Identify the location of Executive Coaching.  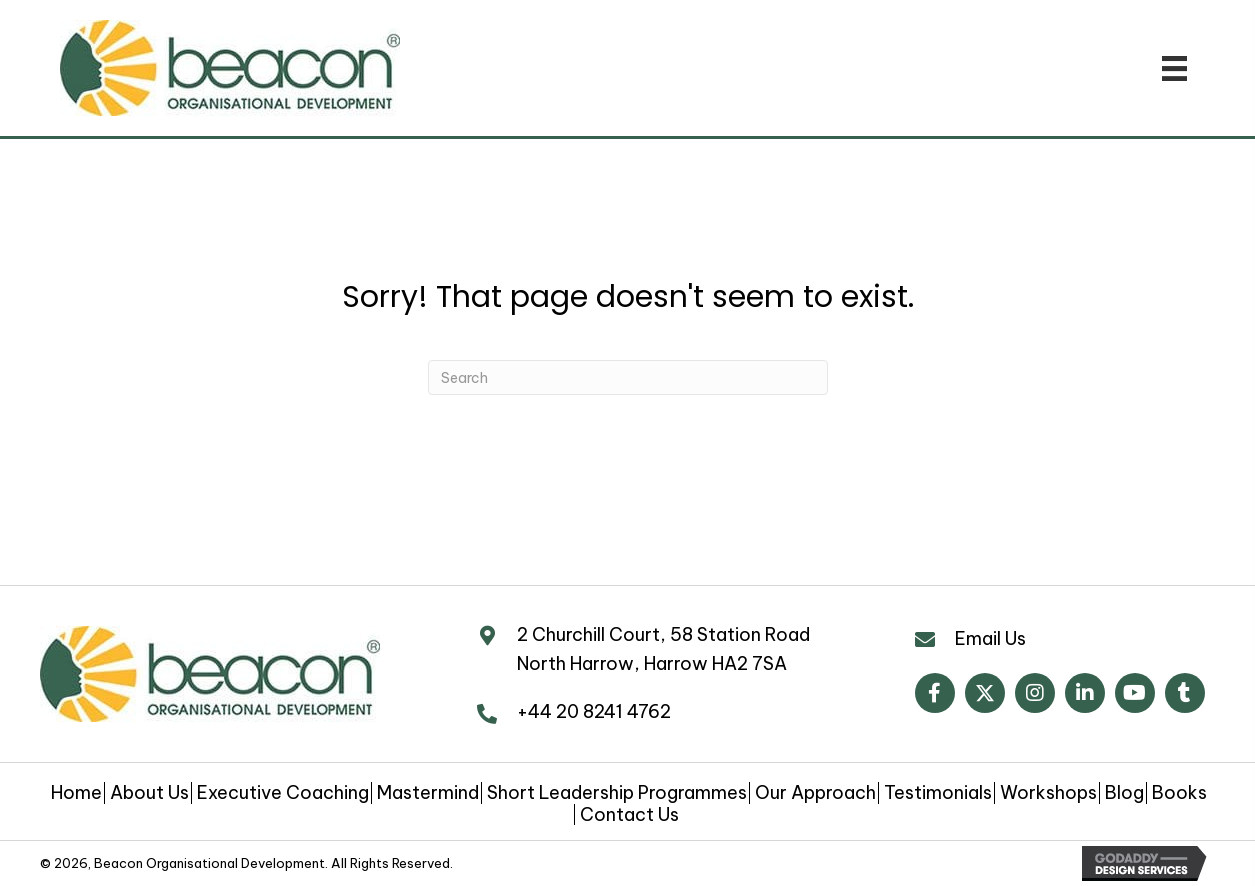
(283, 793).